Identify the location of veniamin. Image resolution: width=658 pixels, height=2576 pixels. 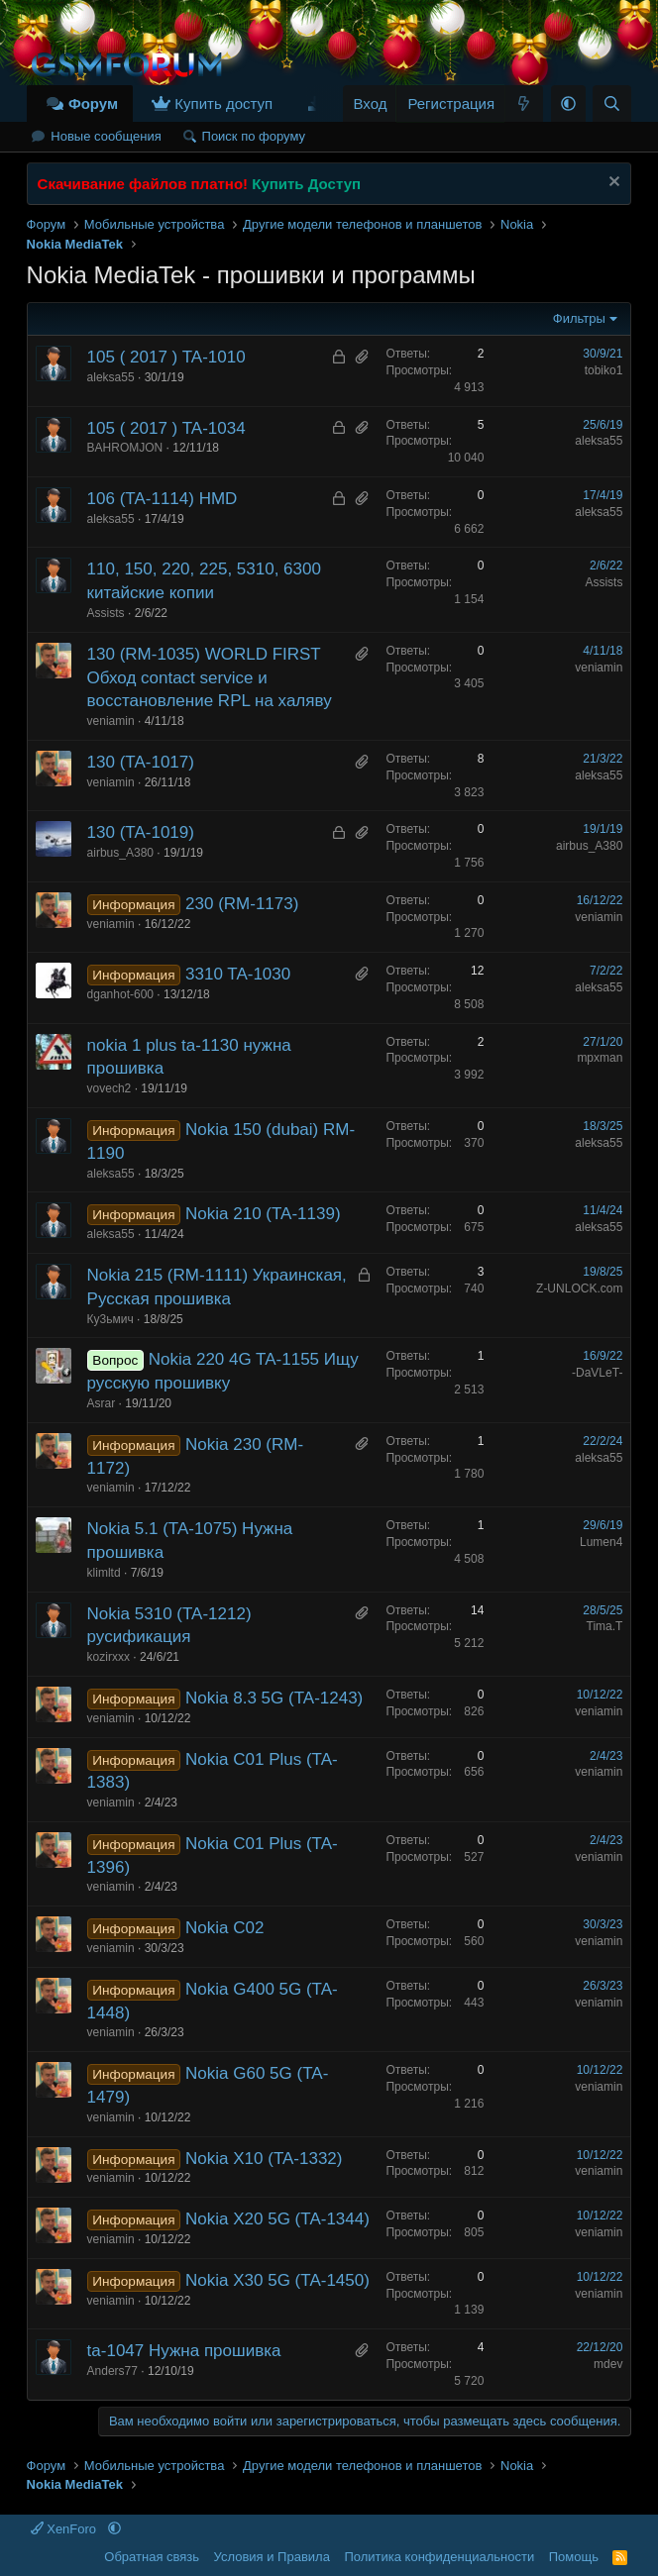
(111, 721).